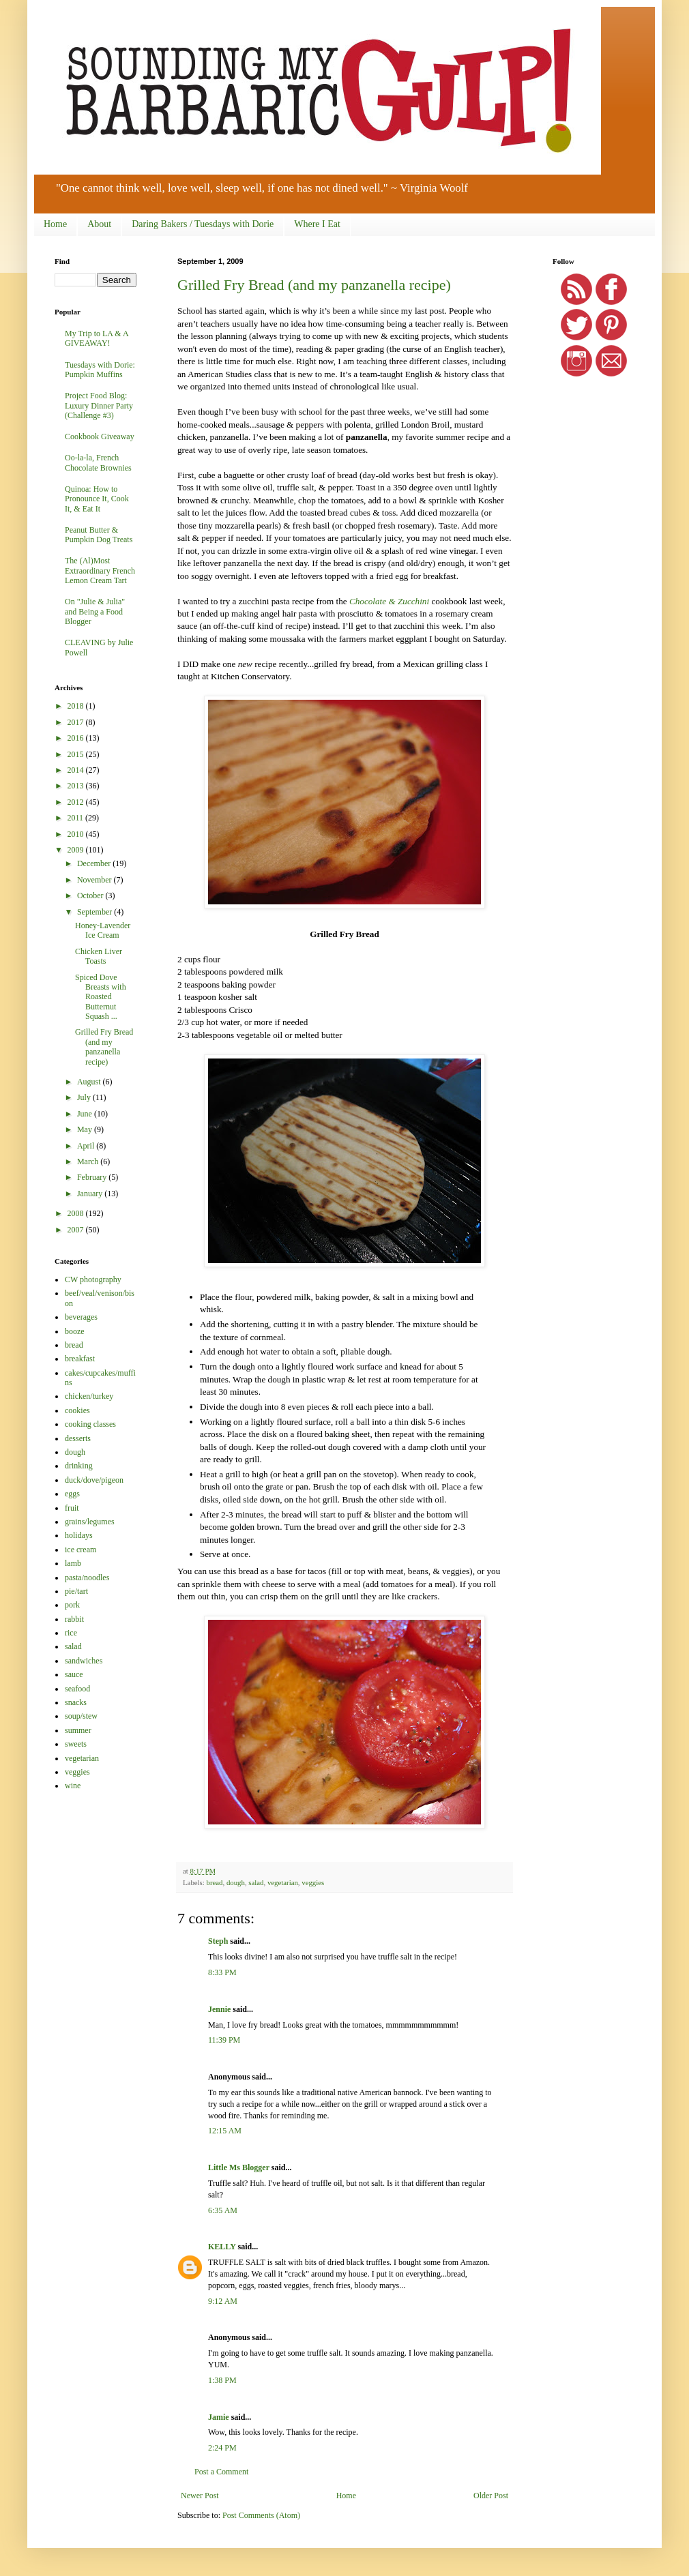  I want to click on November, so click(95, 880).